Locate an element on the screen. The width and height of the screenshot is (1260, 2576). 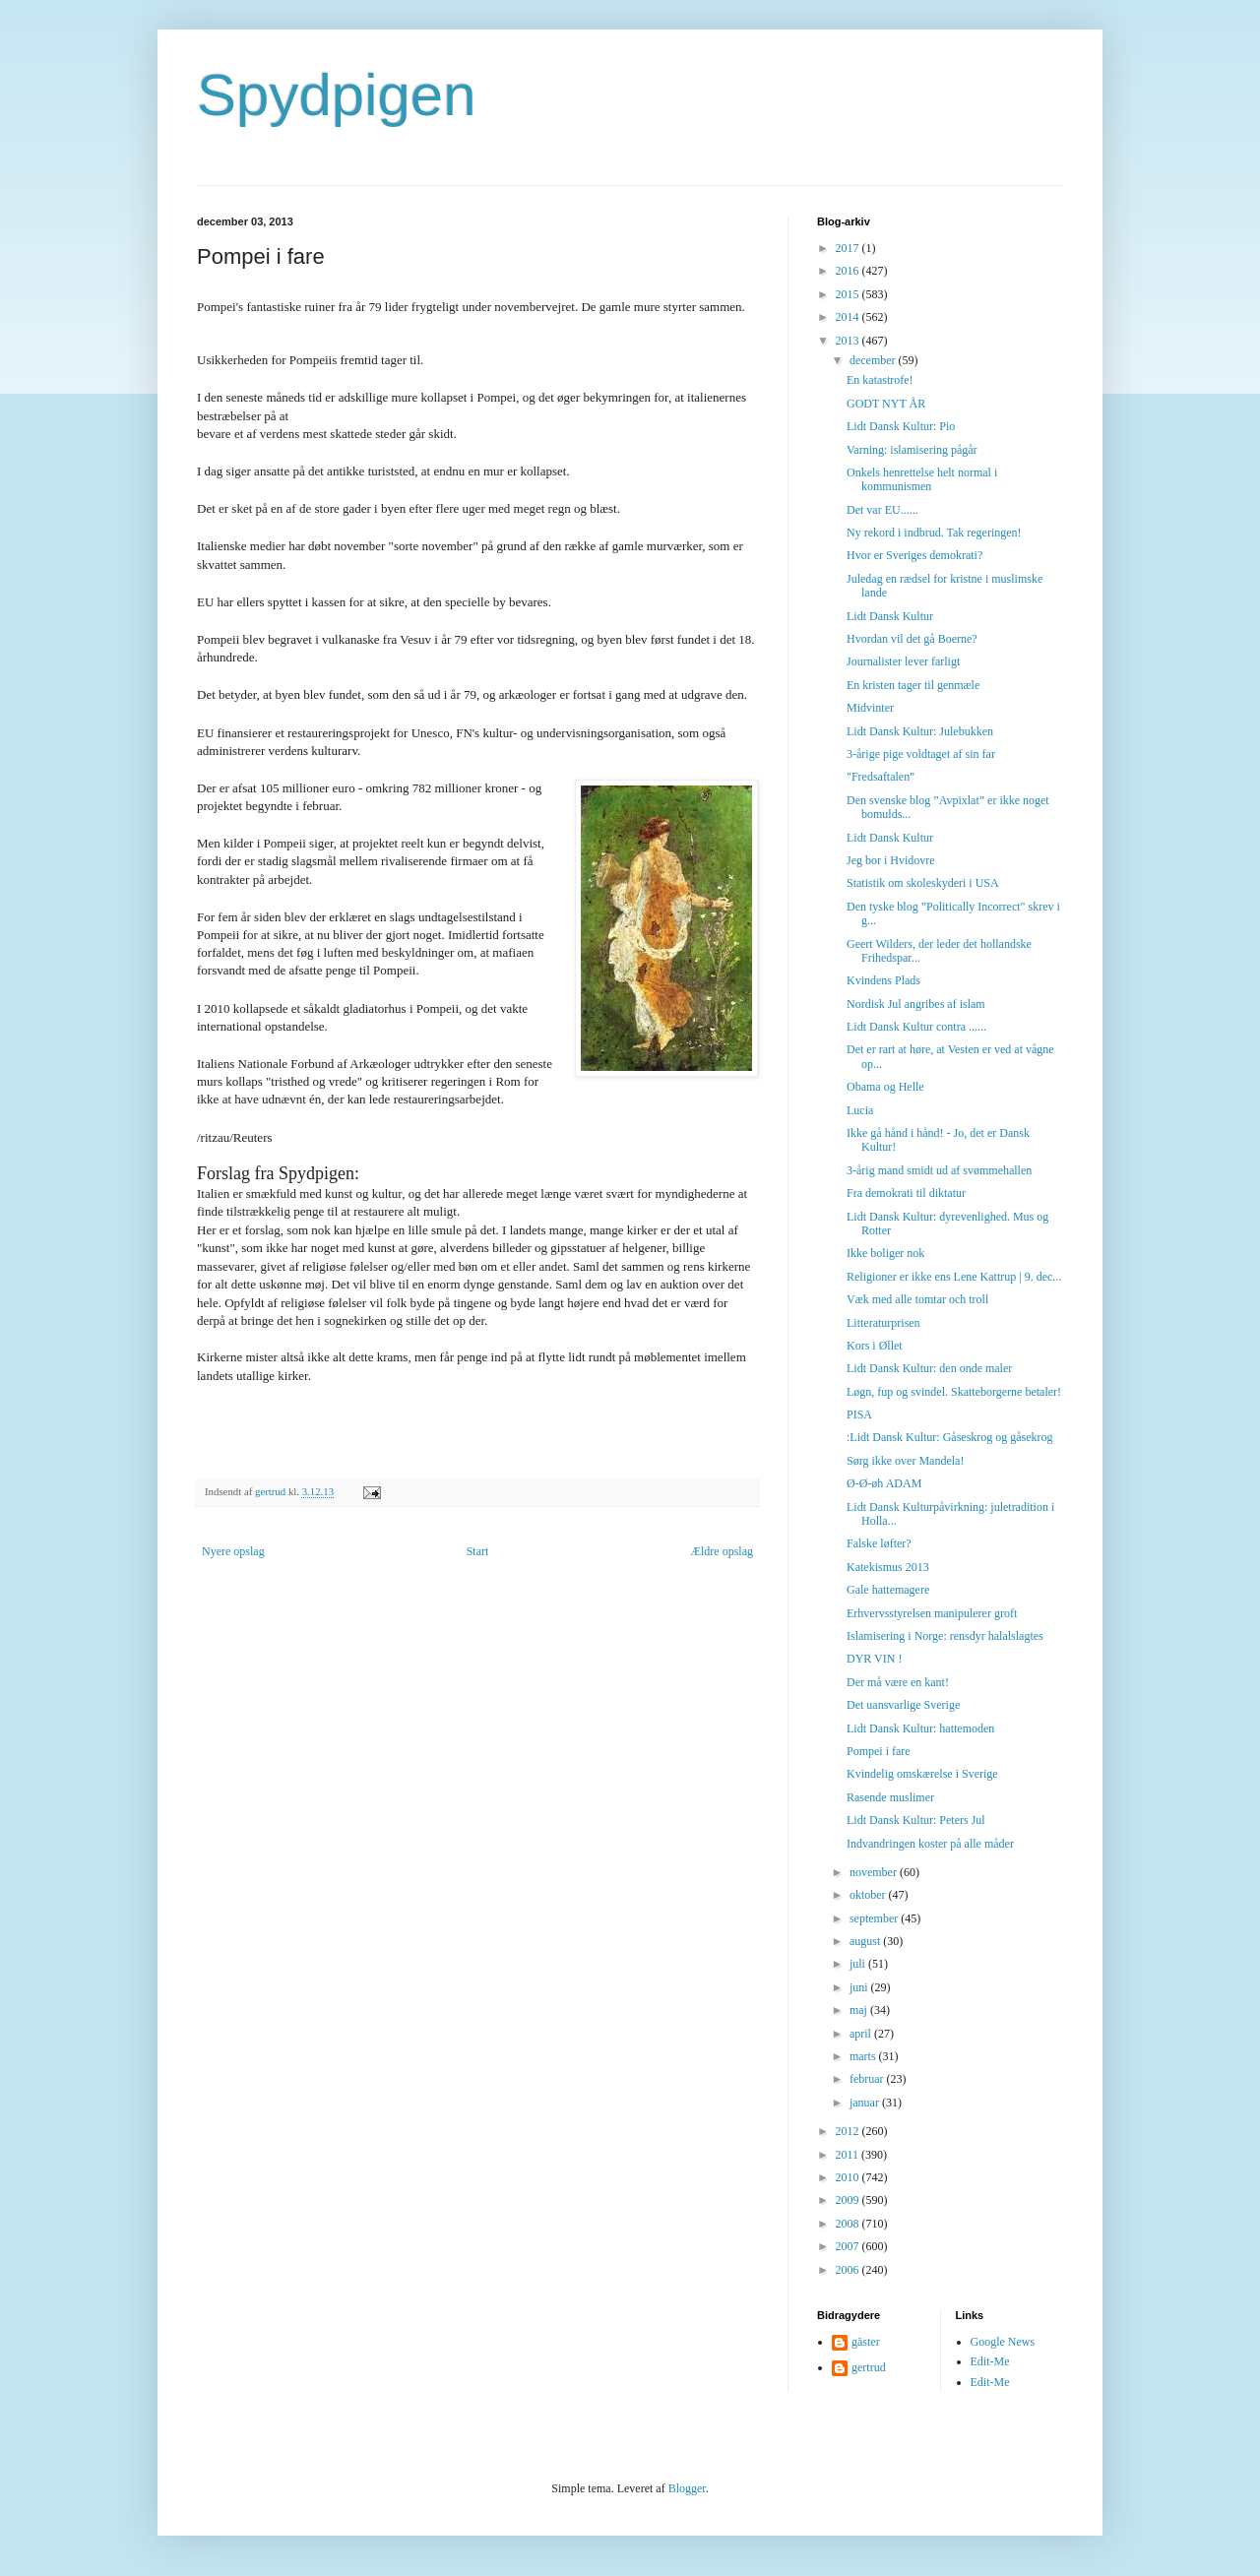
3-årige pige voldtaget af sin far is located at coordinates (921, 754).